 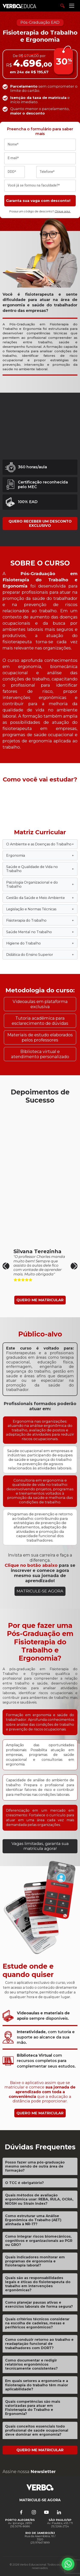 What do you see at coordinates (40, 920) in the screenshot?
I see `Fisioterapia do Trabalho` at bounding box center [40, 920].